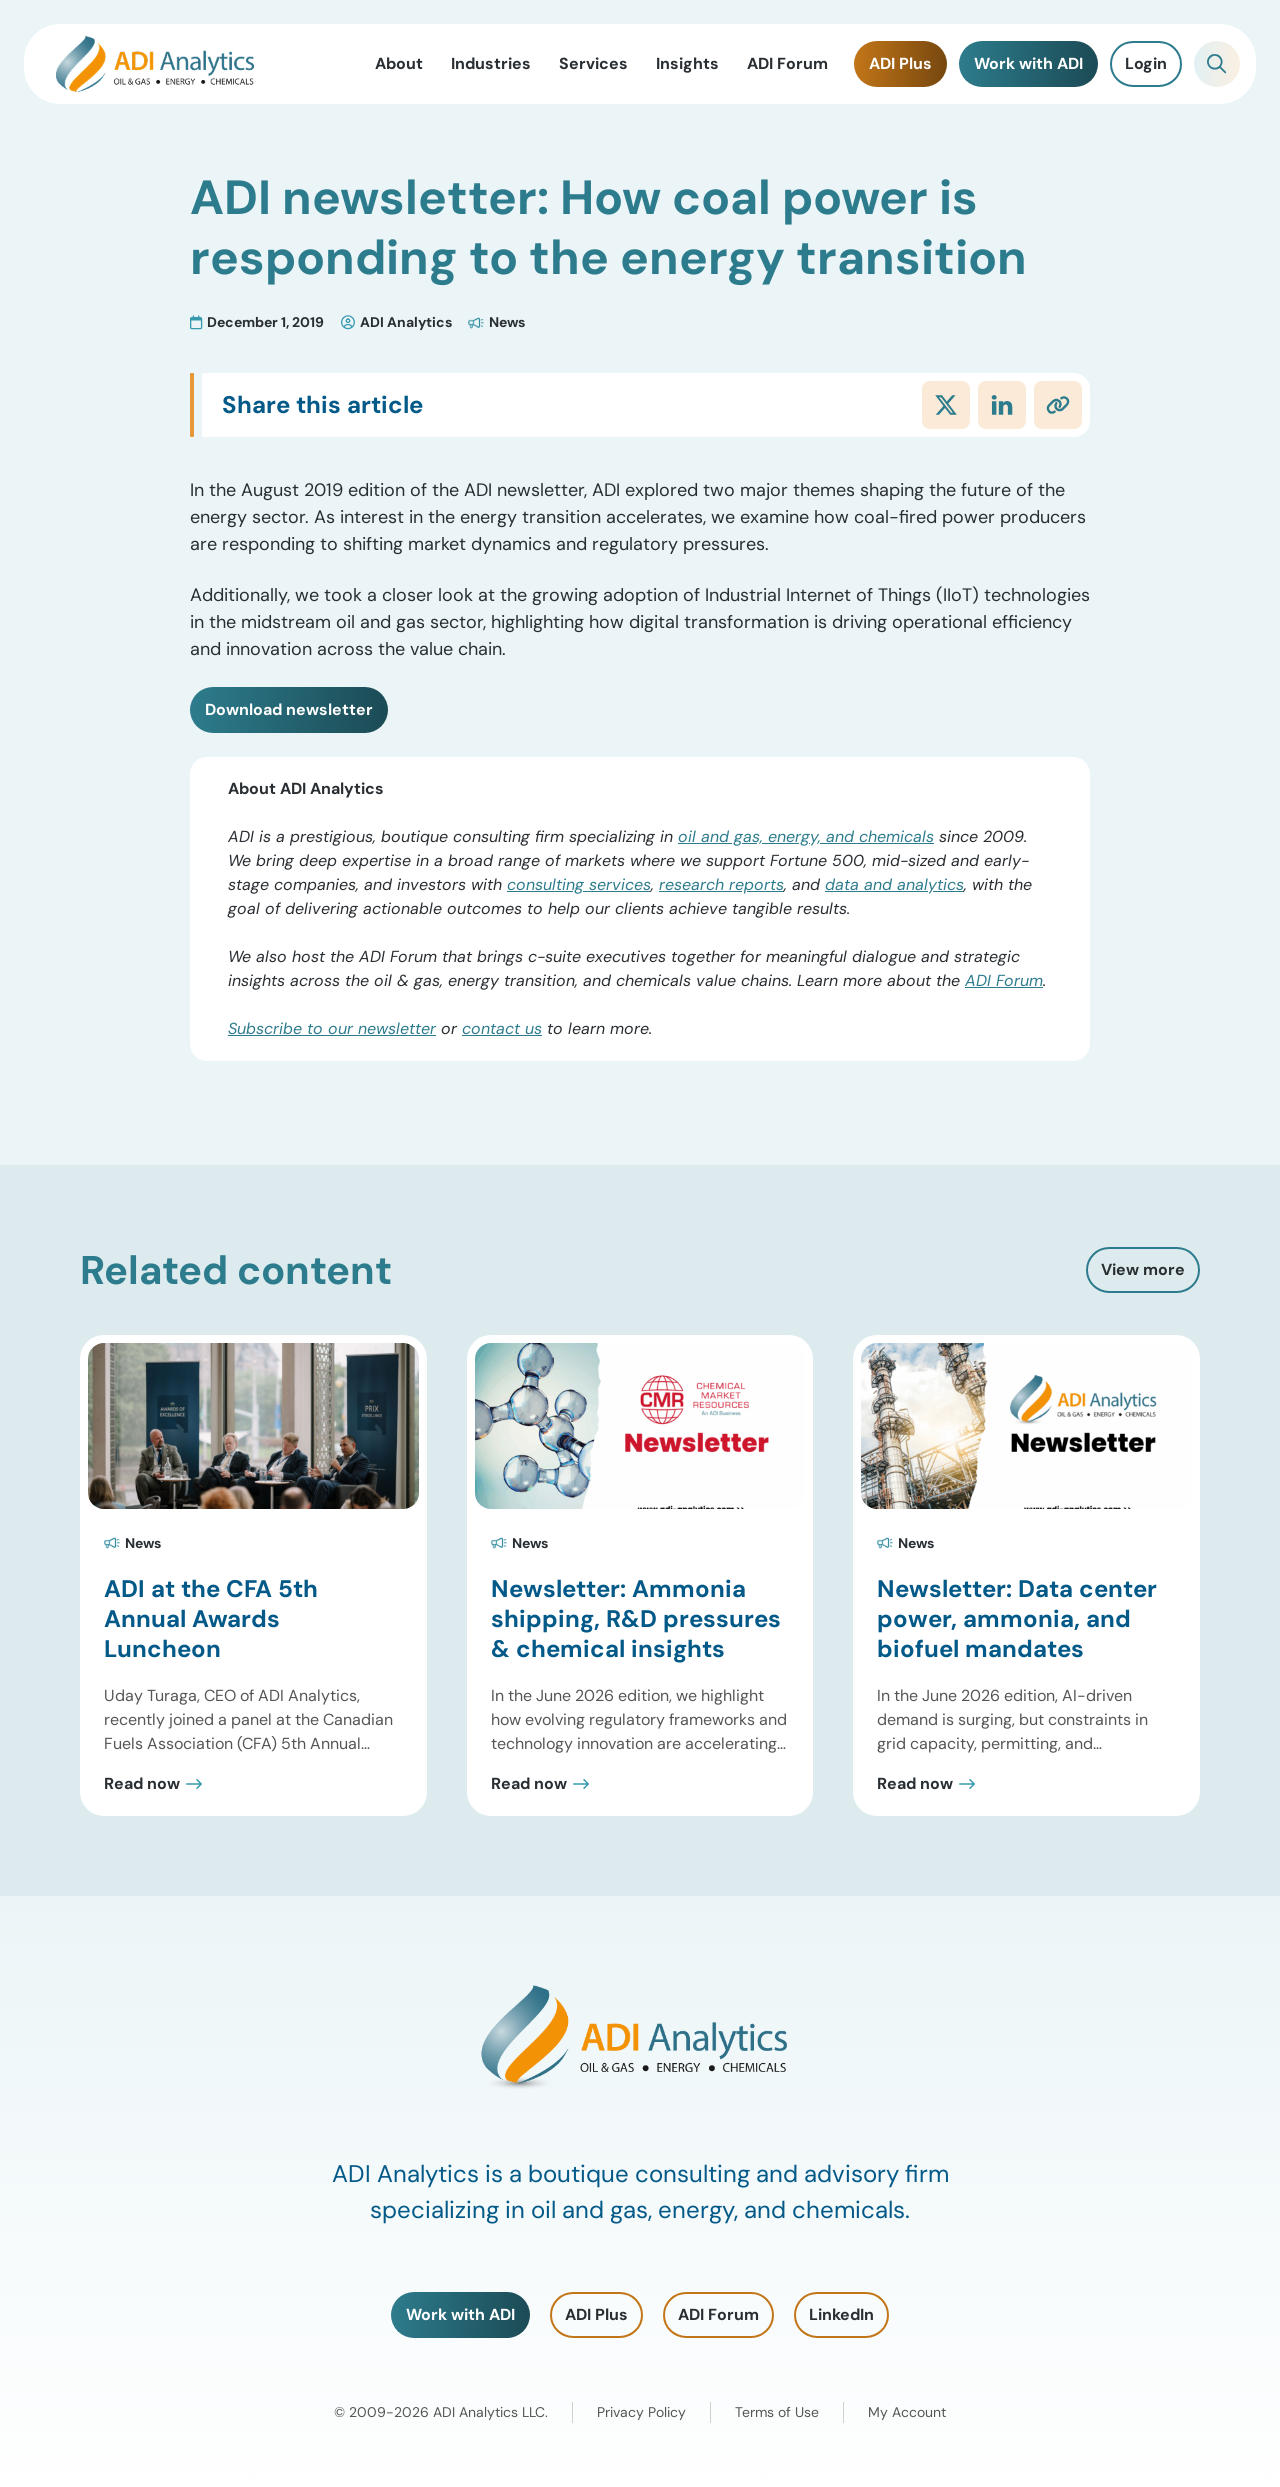 Image resolution: width=1280 pixels, height=2487 pixels. What do you see at coordinates (1004, 980) in the screenshot?
I see `ADI Forum` at bounding box center [1004, 980].